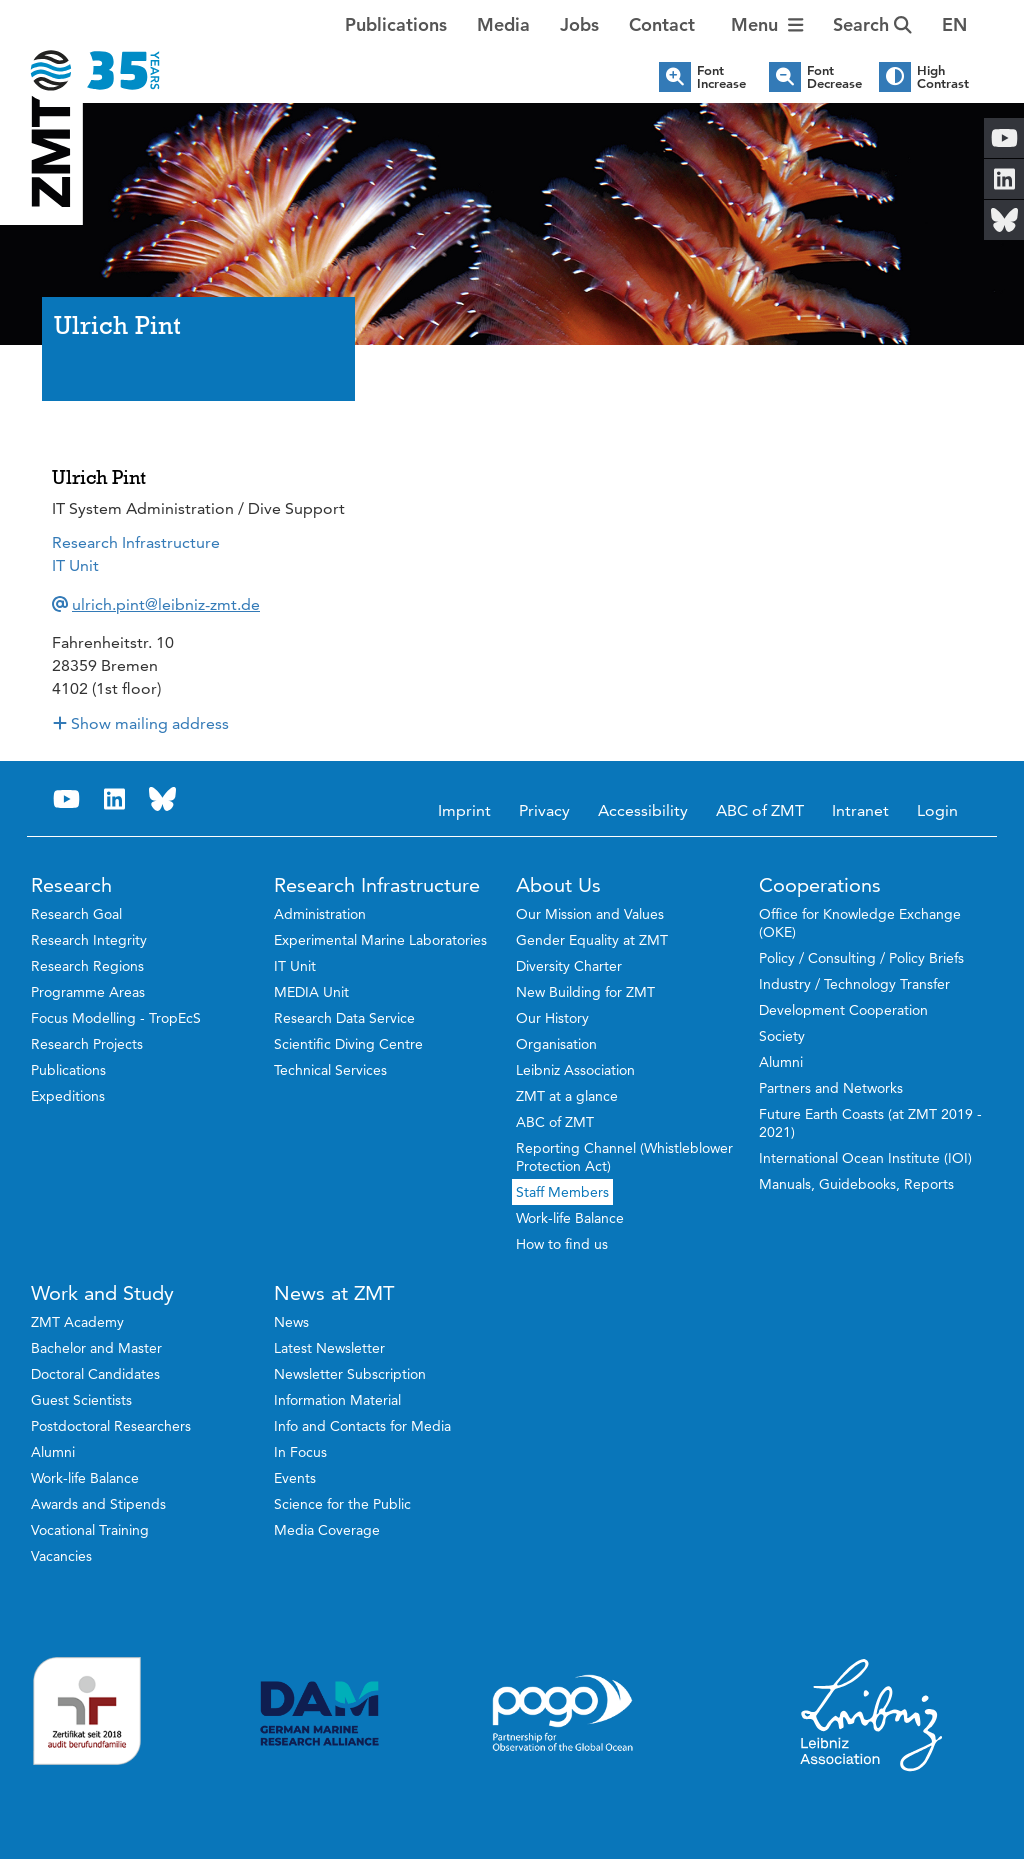  I want to click on ulrich.pint@leibniz-zmt.de, so click(166, 604).